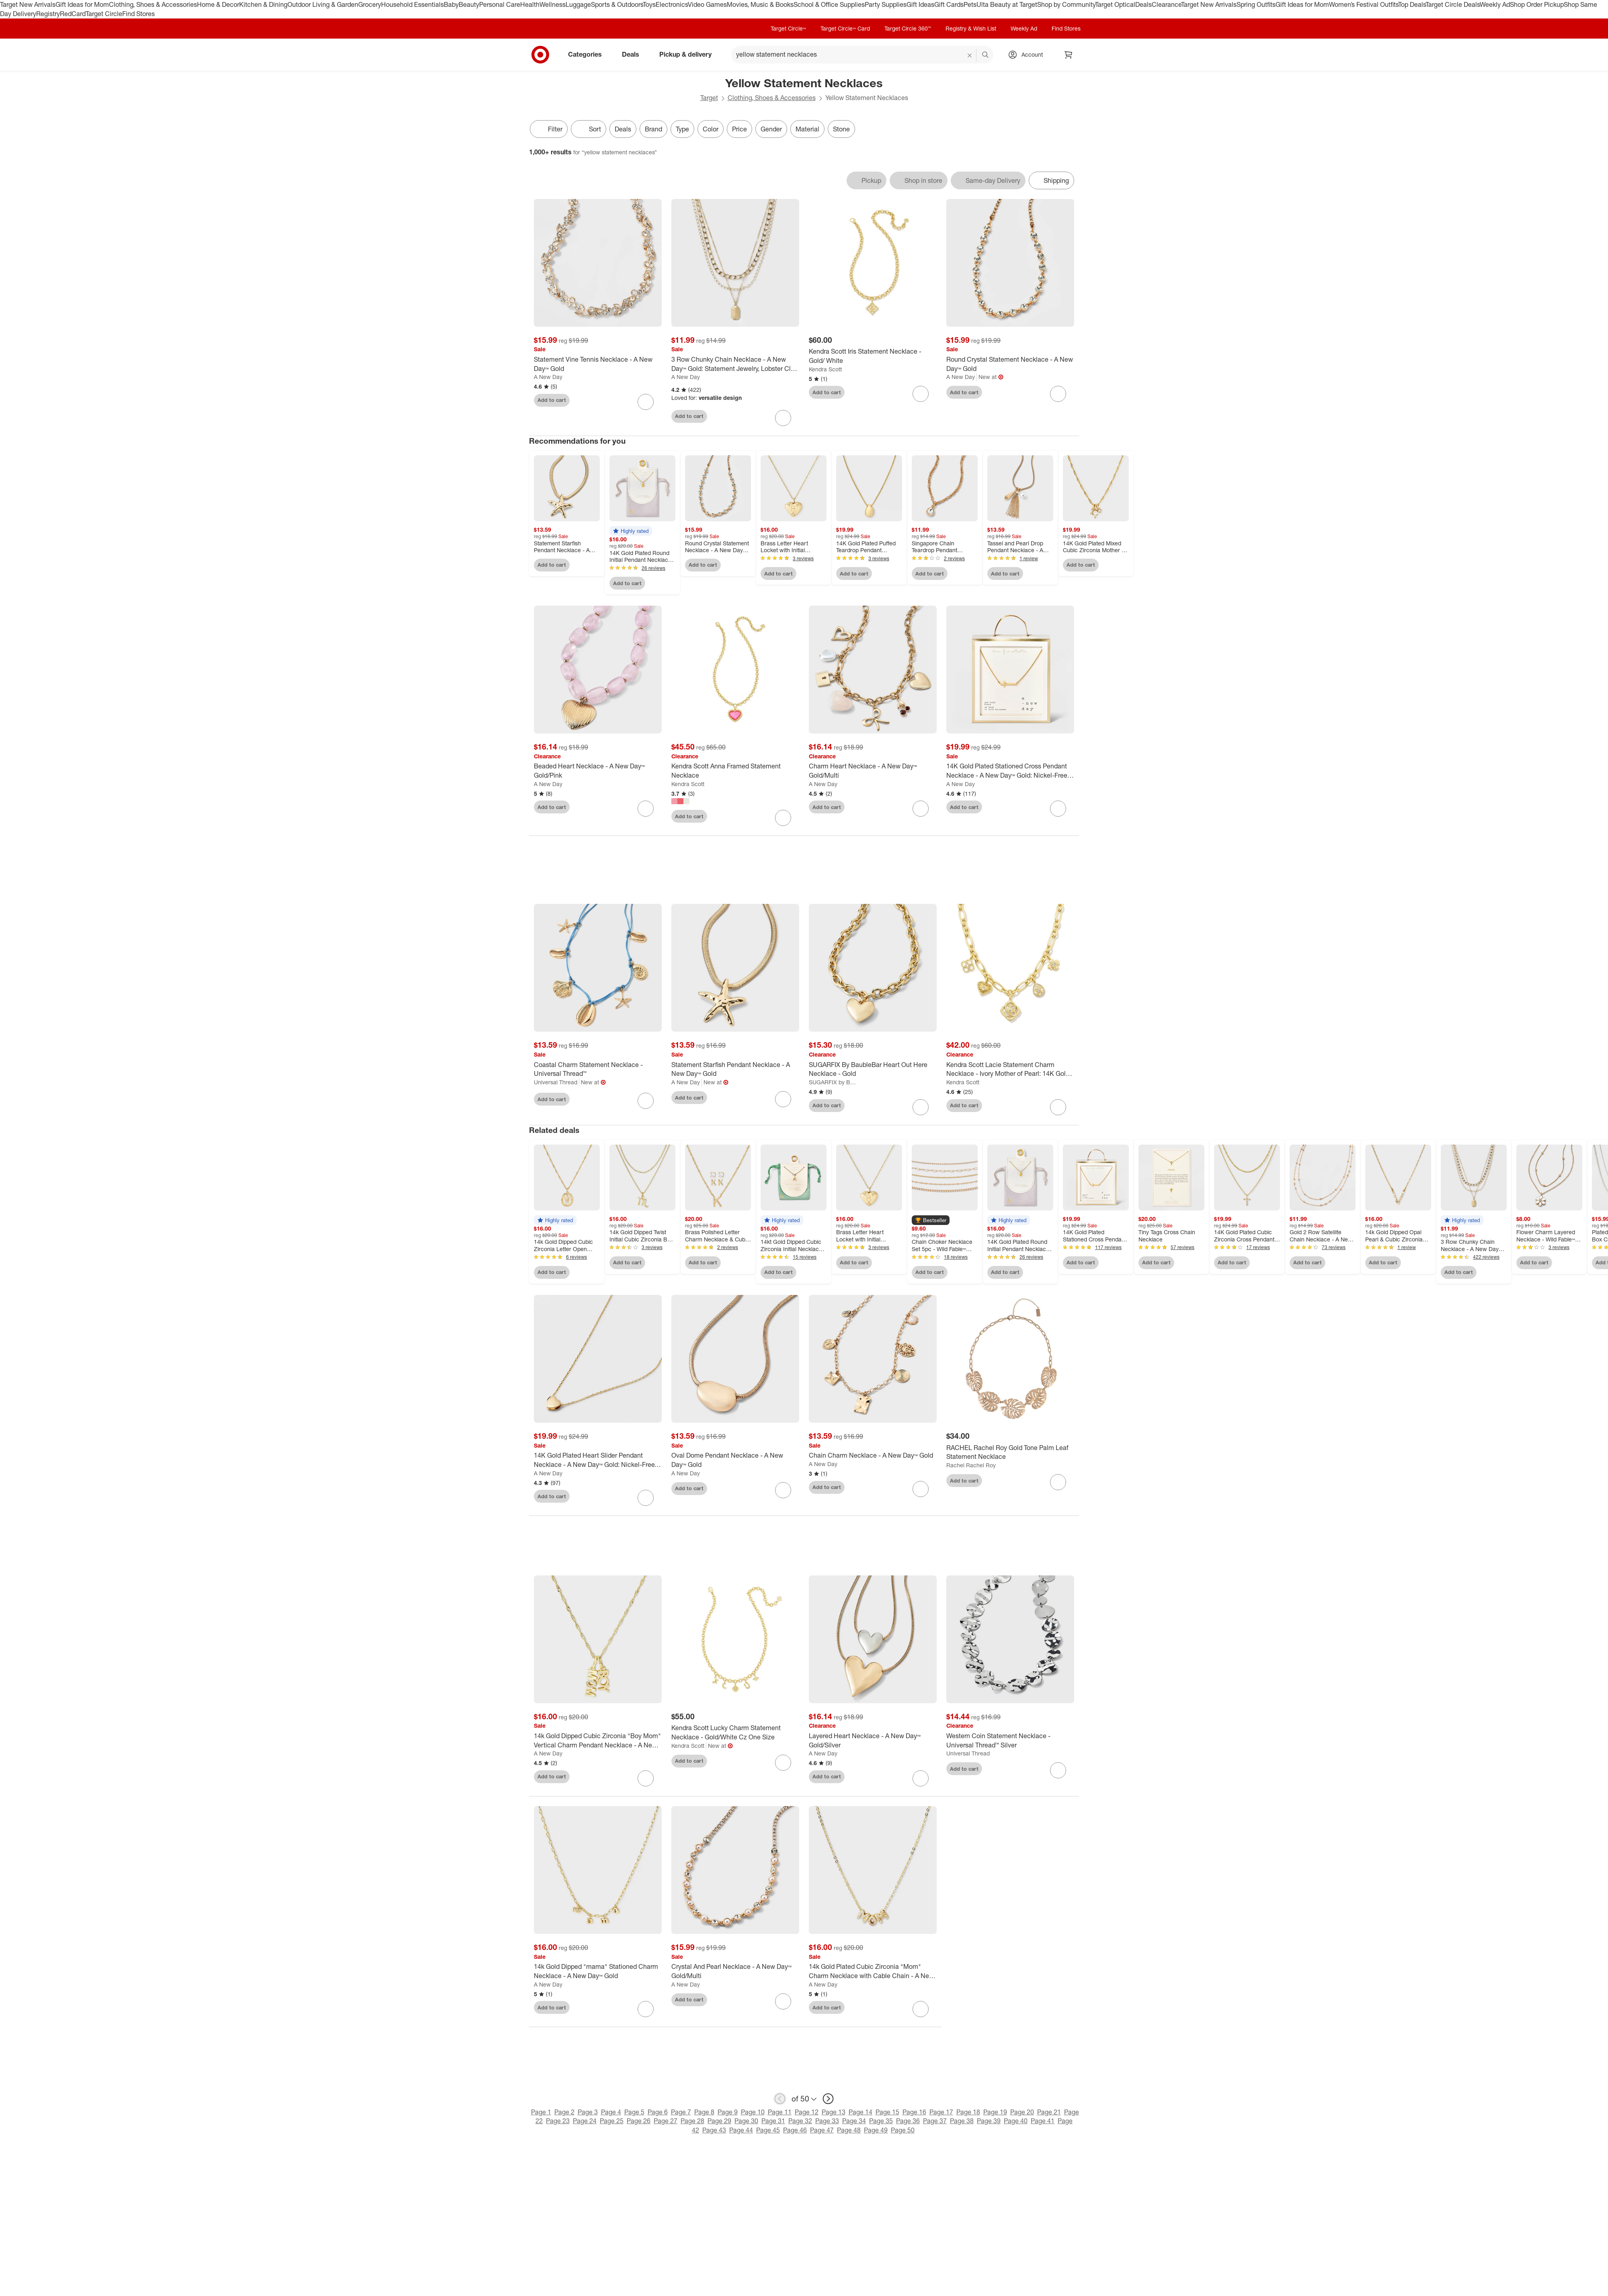 The width and height of the screenshot is (1608, 2296). I want to click on [Layered Heart Necklace - A New Day™ Gold/Silver], so click(873, 1740).